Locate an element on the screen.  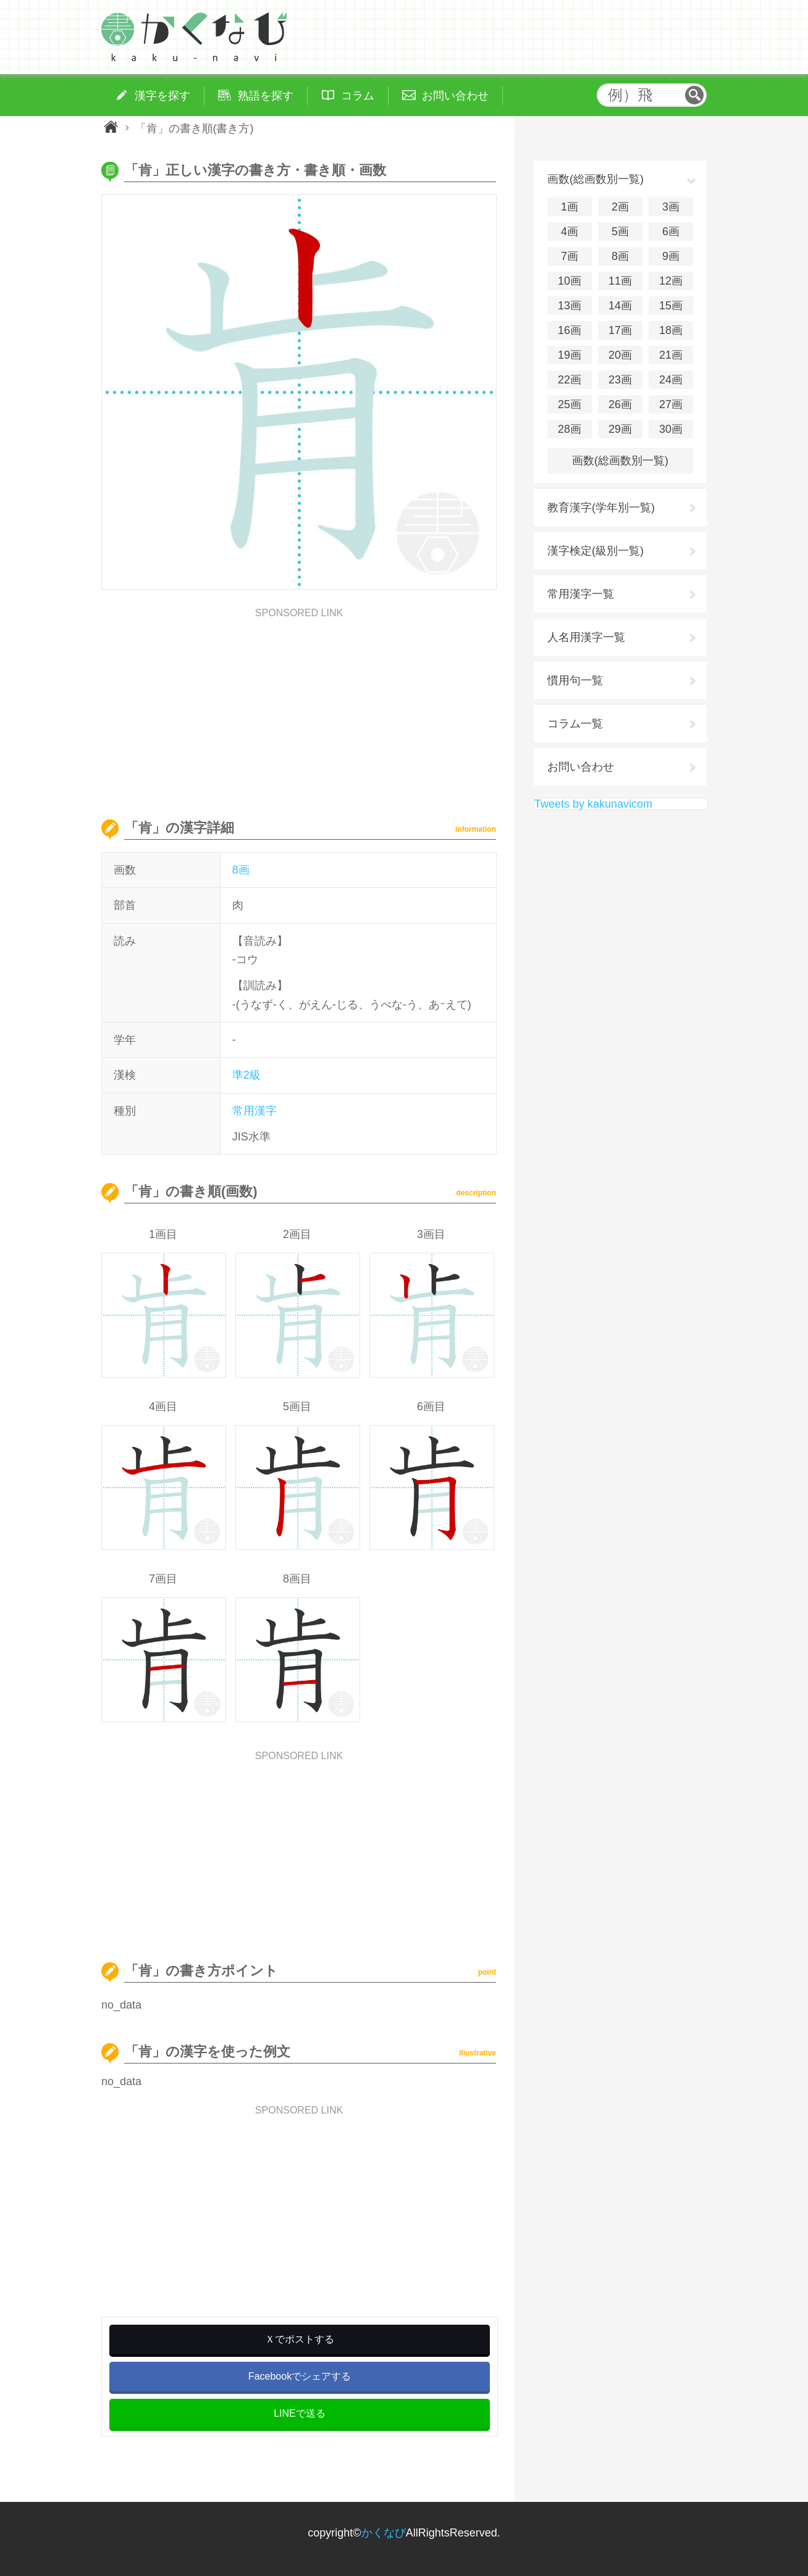
16画 is located at coordinates (569, 330).